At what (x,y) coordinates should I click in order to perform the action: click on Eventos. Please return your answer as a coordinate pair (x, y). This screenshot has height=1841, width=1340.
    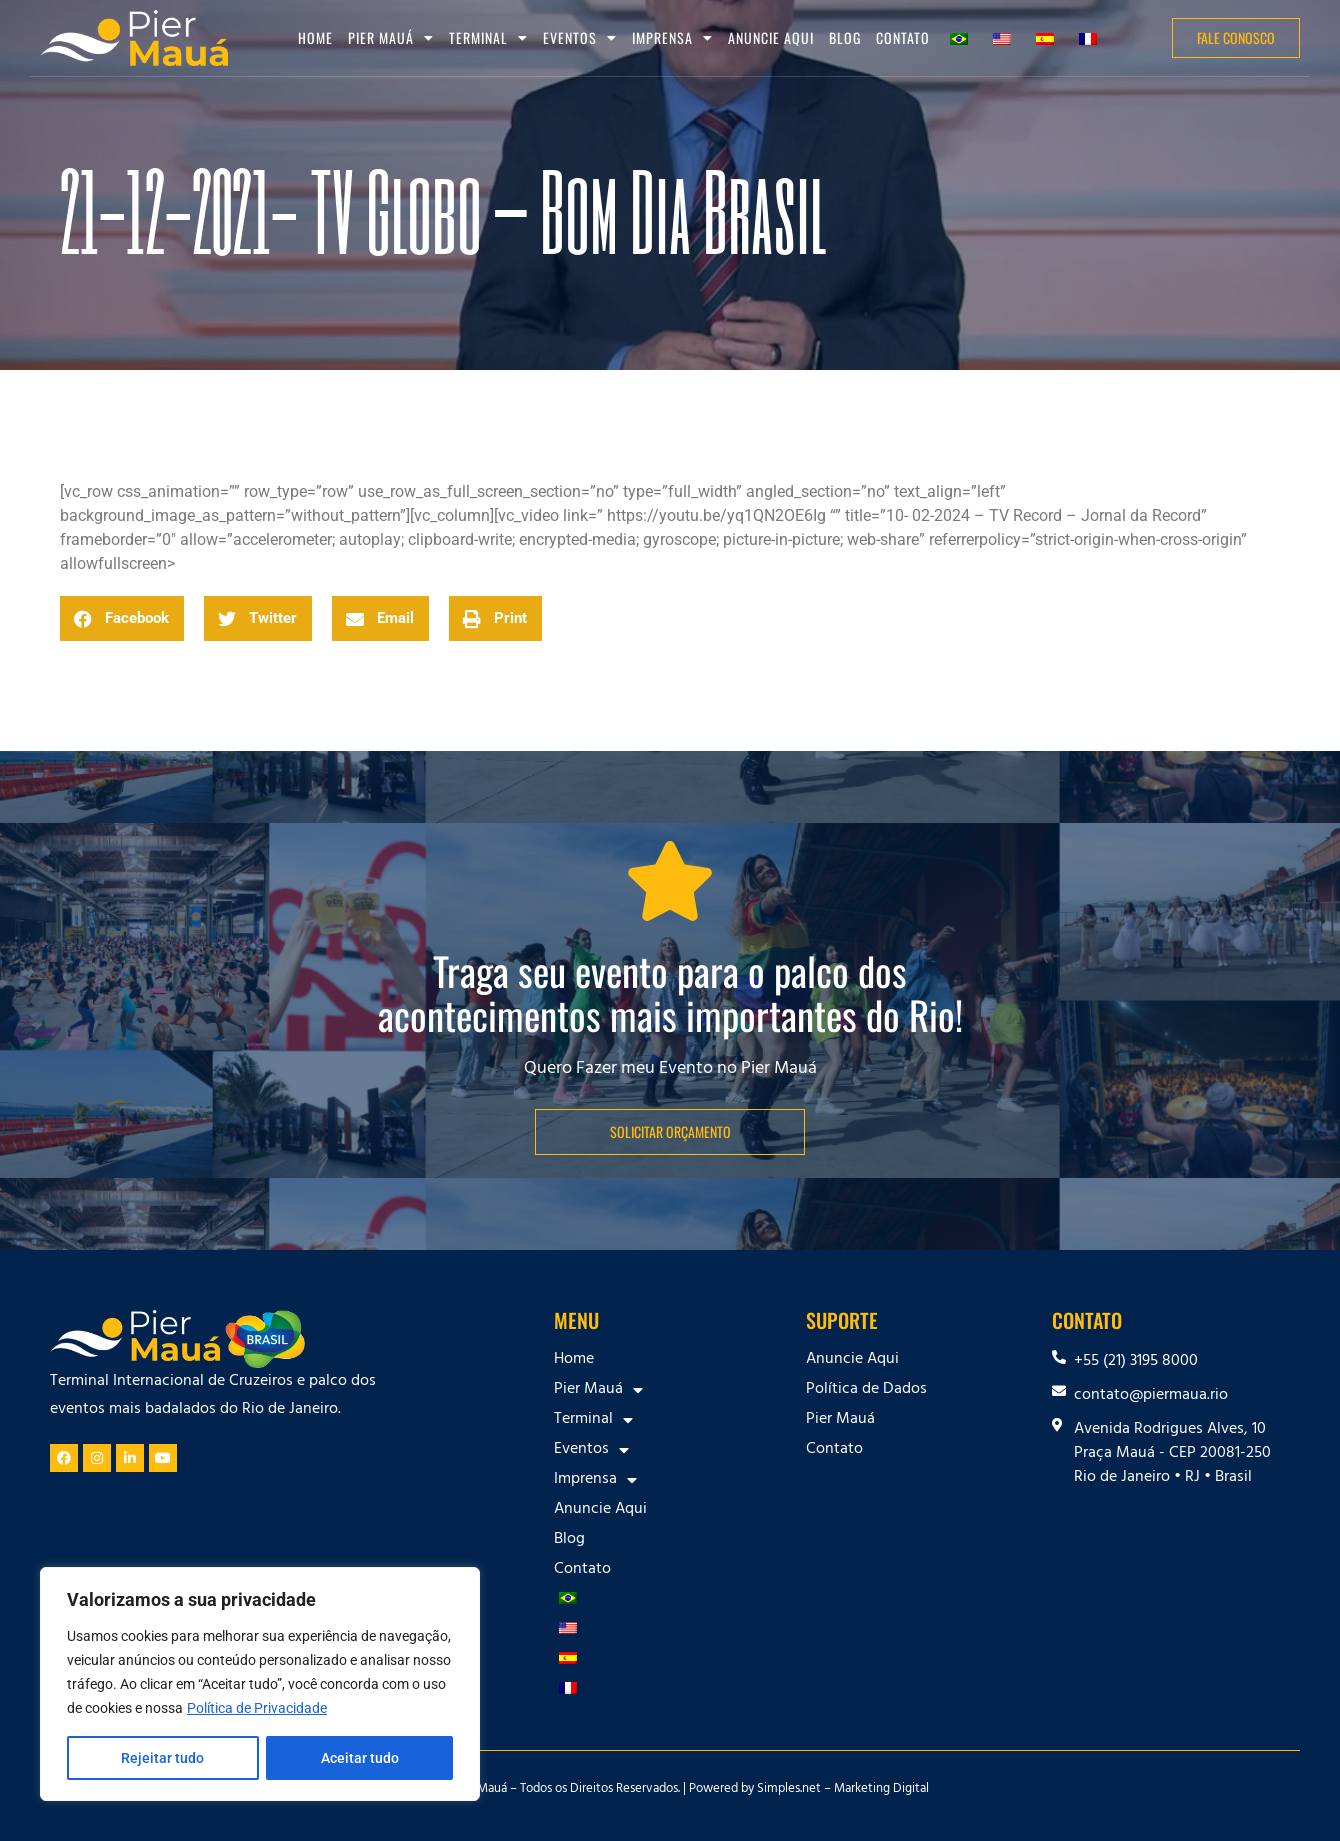
    Looking at the image, I should click on (580, 38).